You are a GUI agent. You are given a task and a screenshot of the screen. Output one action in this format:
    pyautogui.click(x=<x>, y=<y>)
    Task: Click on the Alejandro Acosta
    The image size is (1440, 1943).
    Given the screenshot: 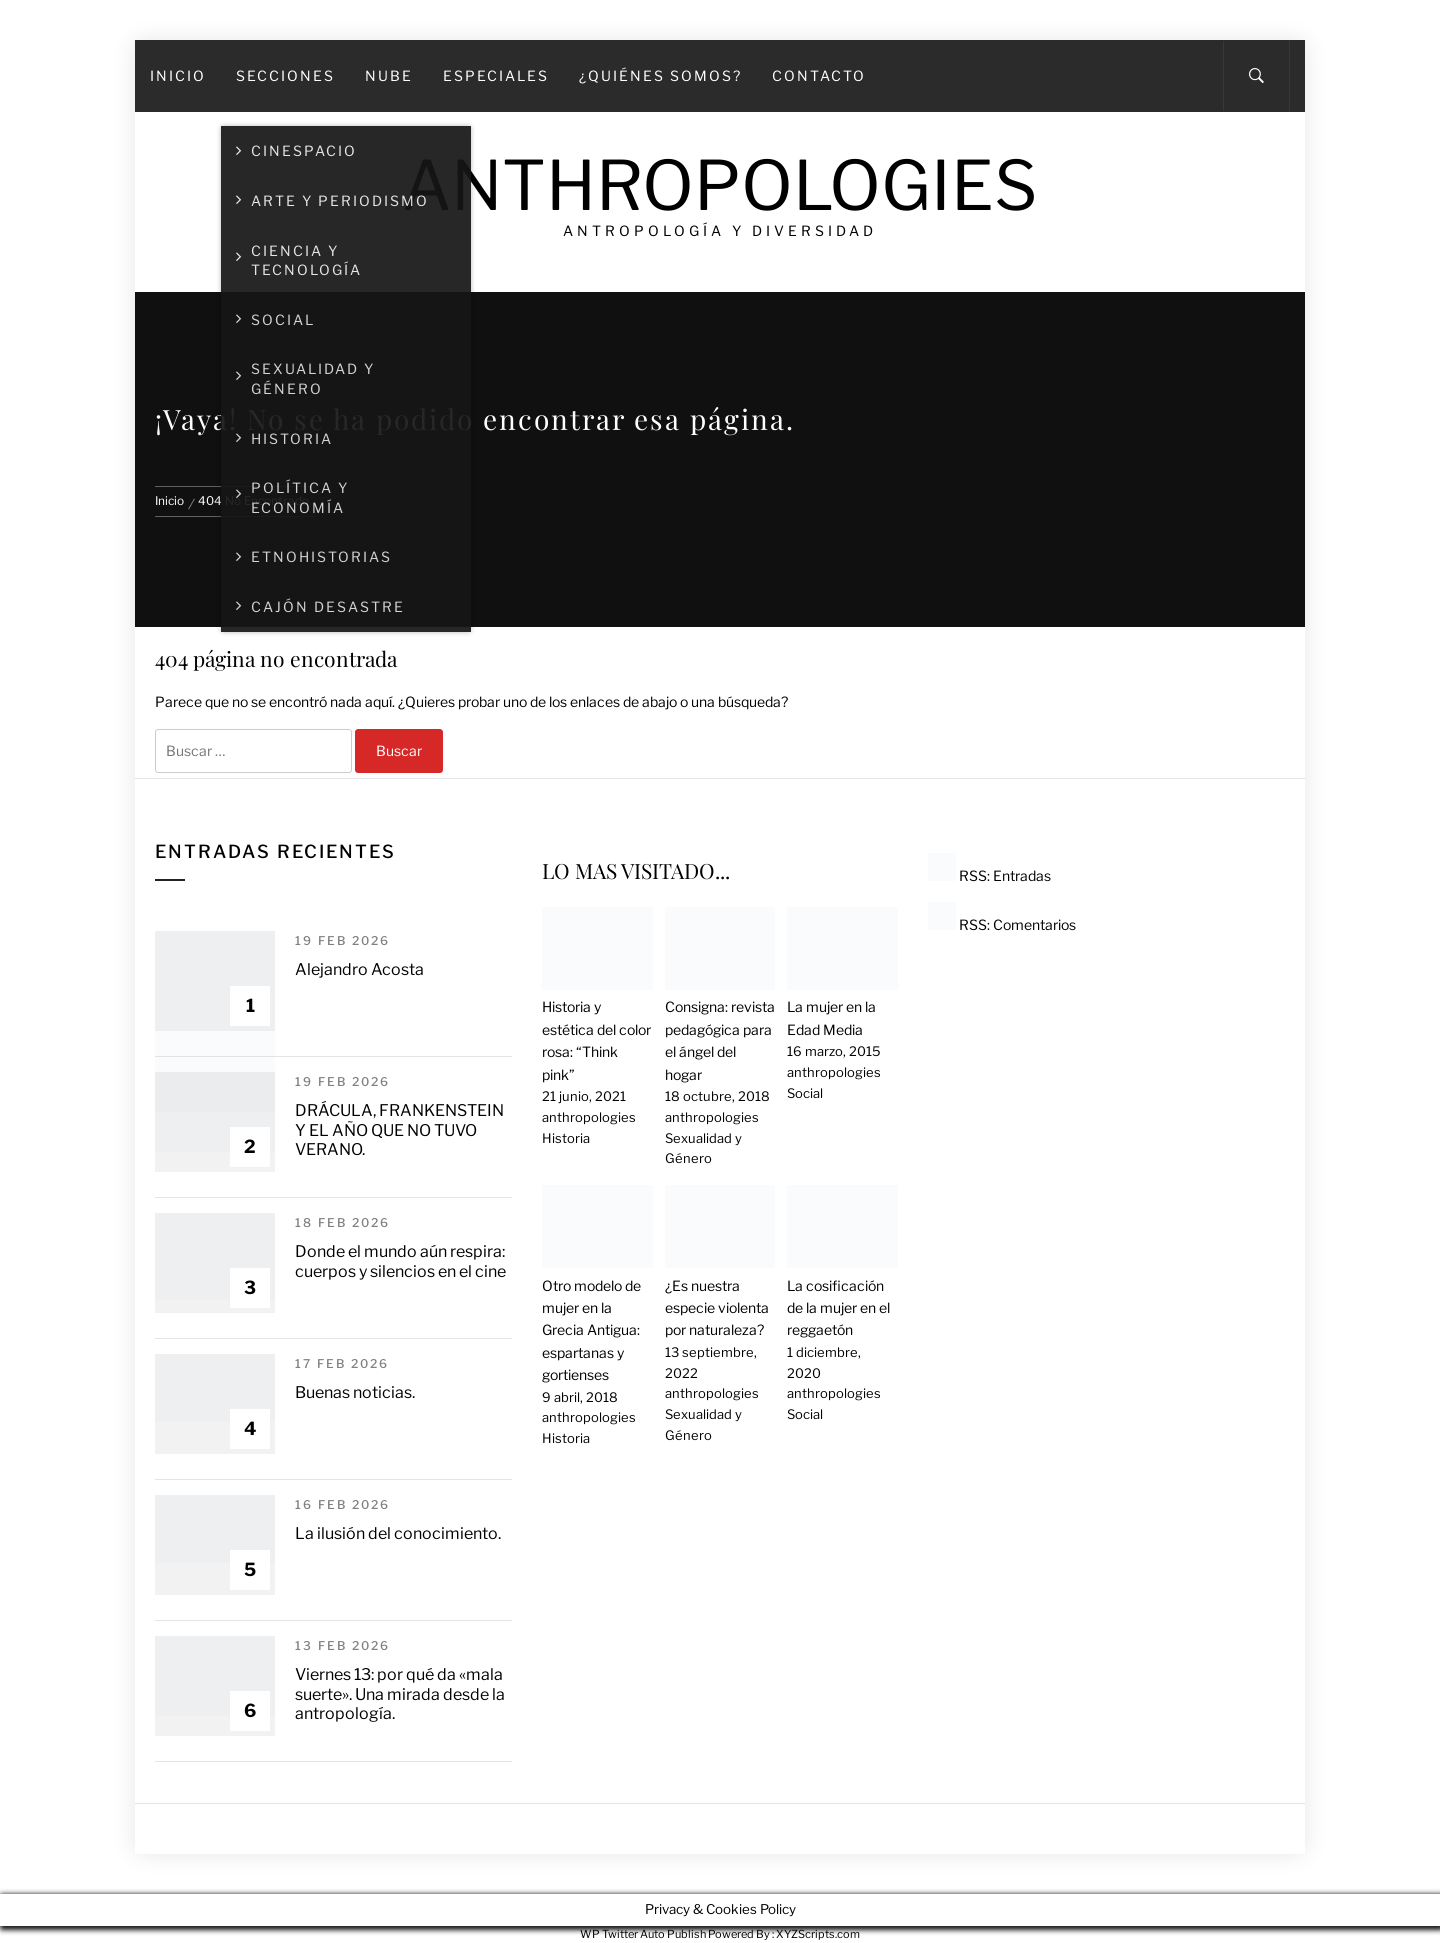 What is the action you would take?
    pyautogui.click(x=359, y=969)
    